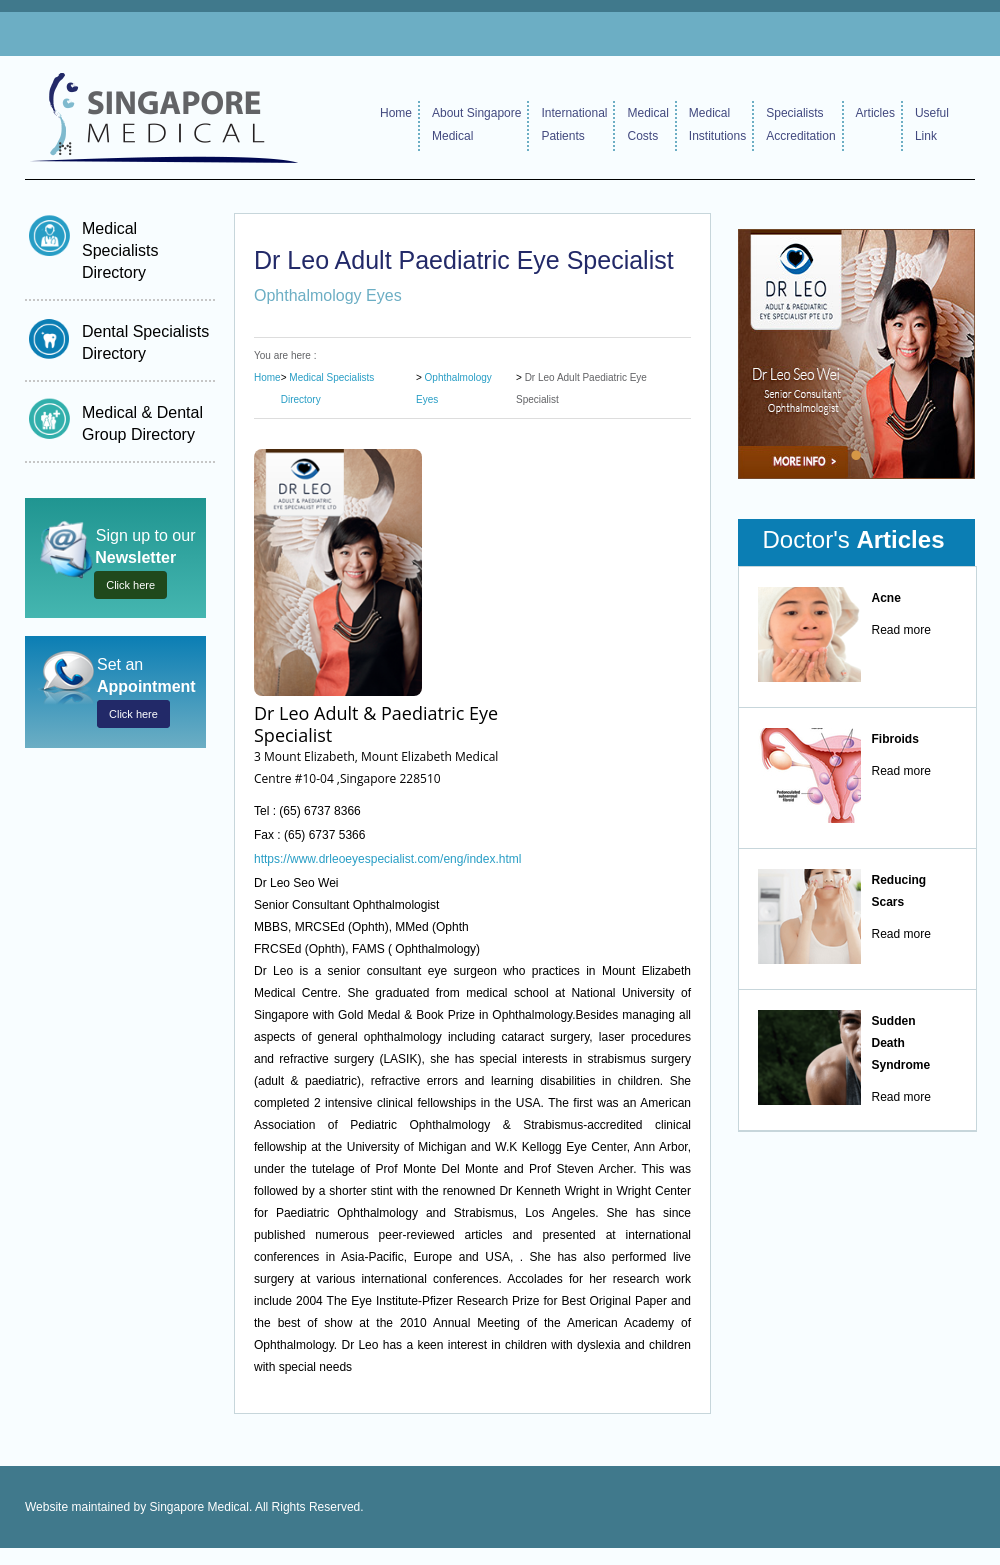 This screenshot has height=1565, width=1000. Describe the element at coordinates (130, 585) in the screenshot. I see `Click here` at that location.